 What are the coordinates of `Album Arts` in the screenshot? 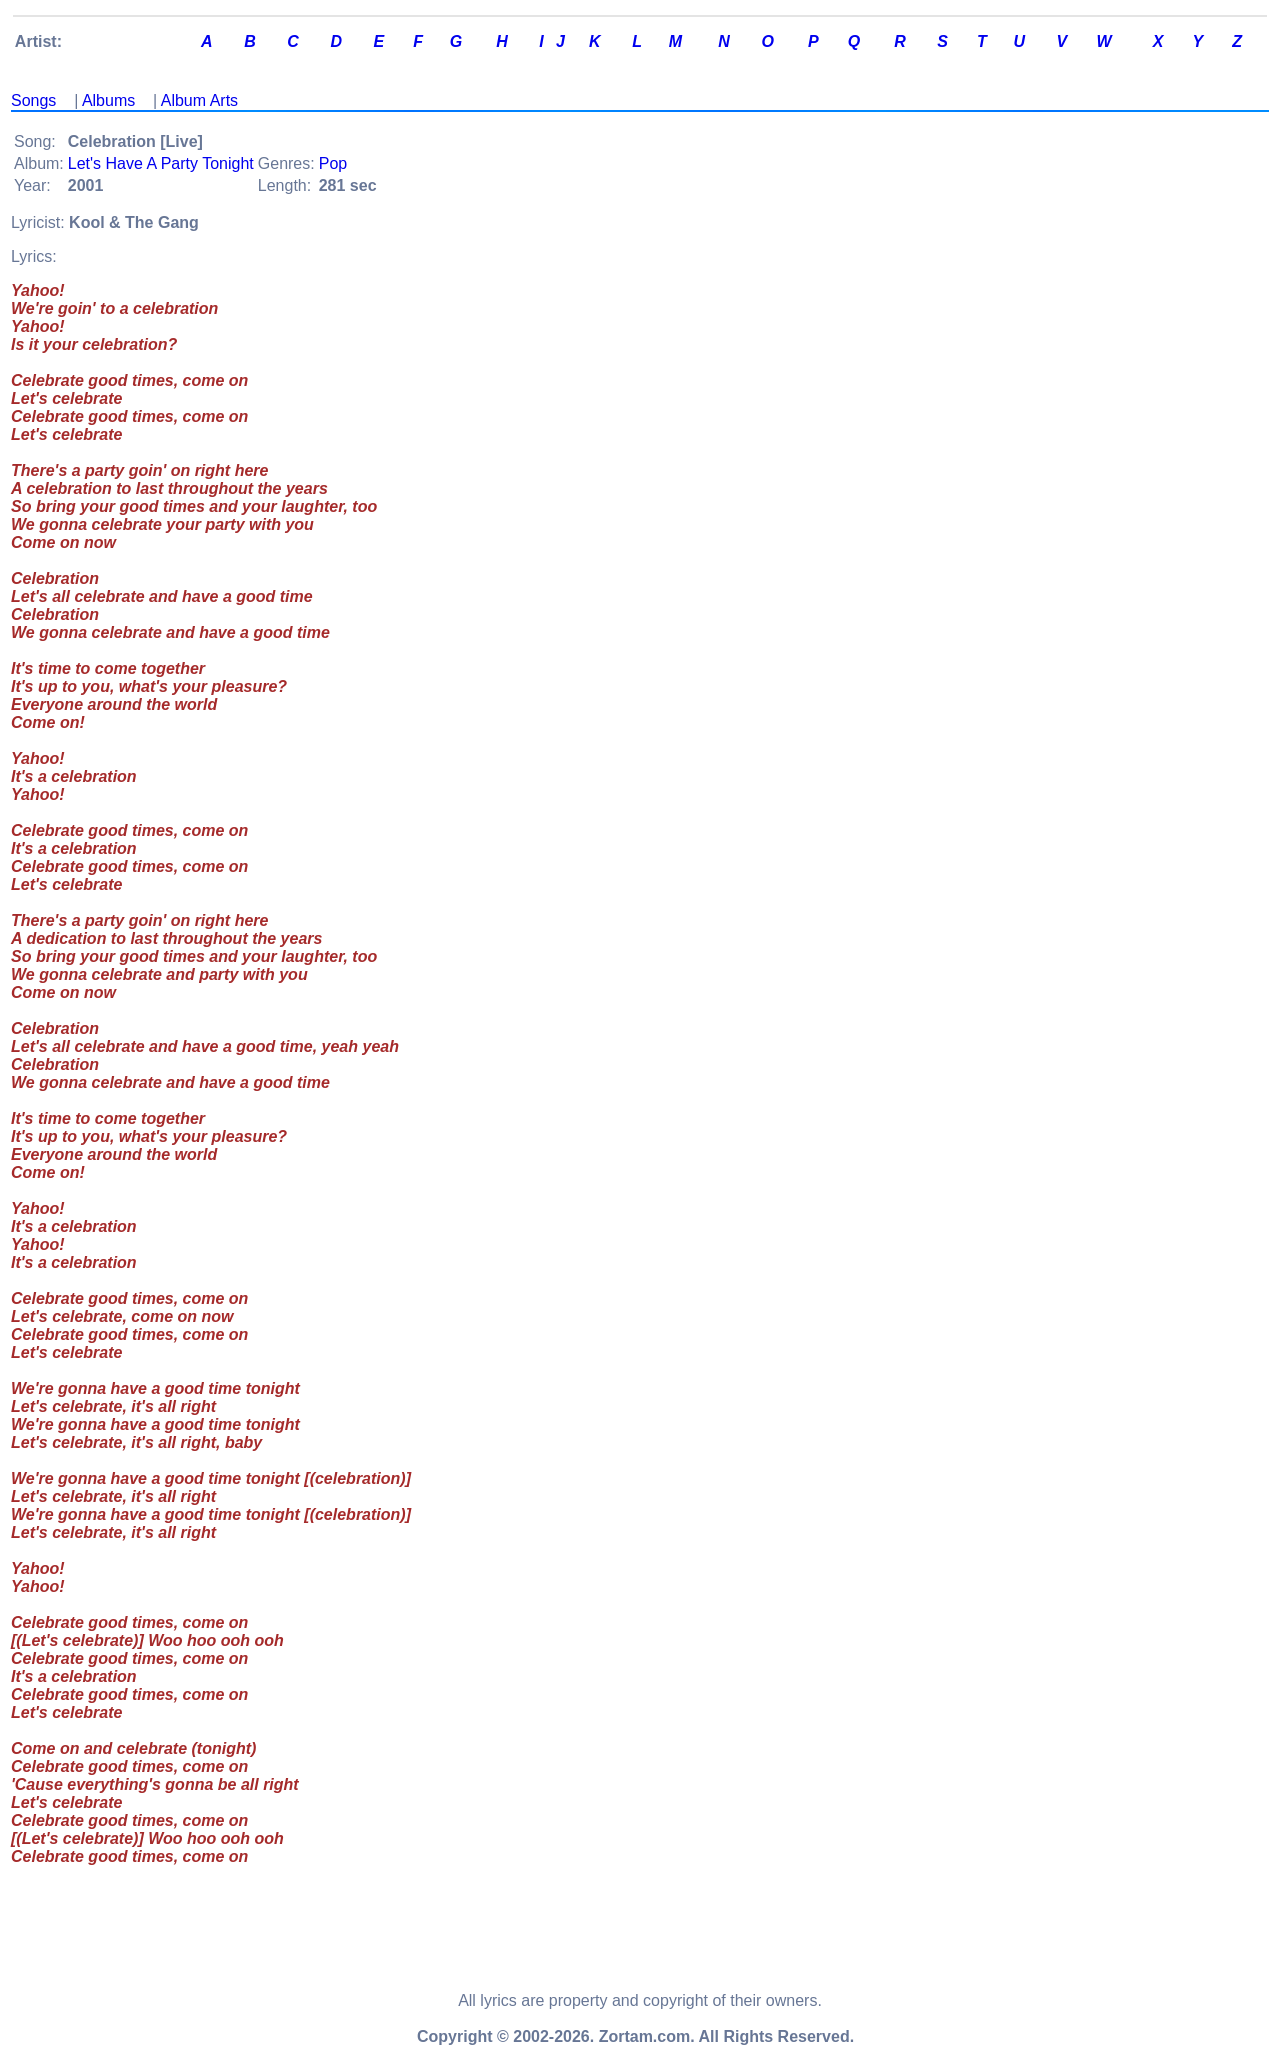 It's located at (199, 100).